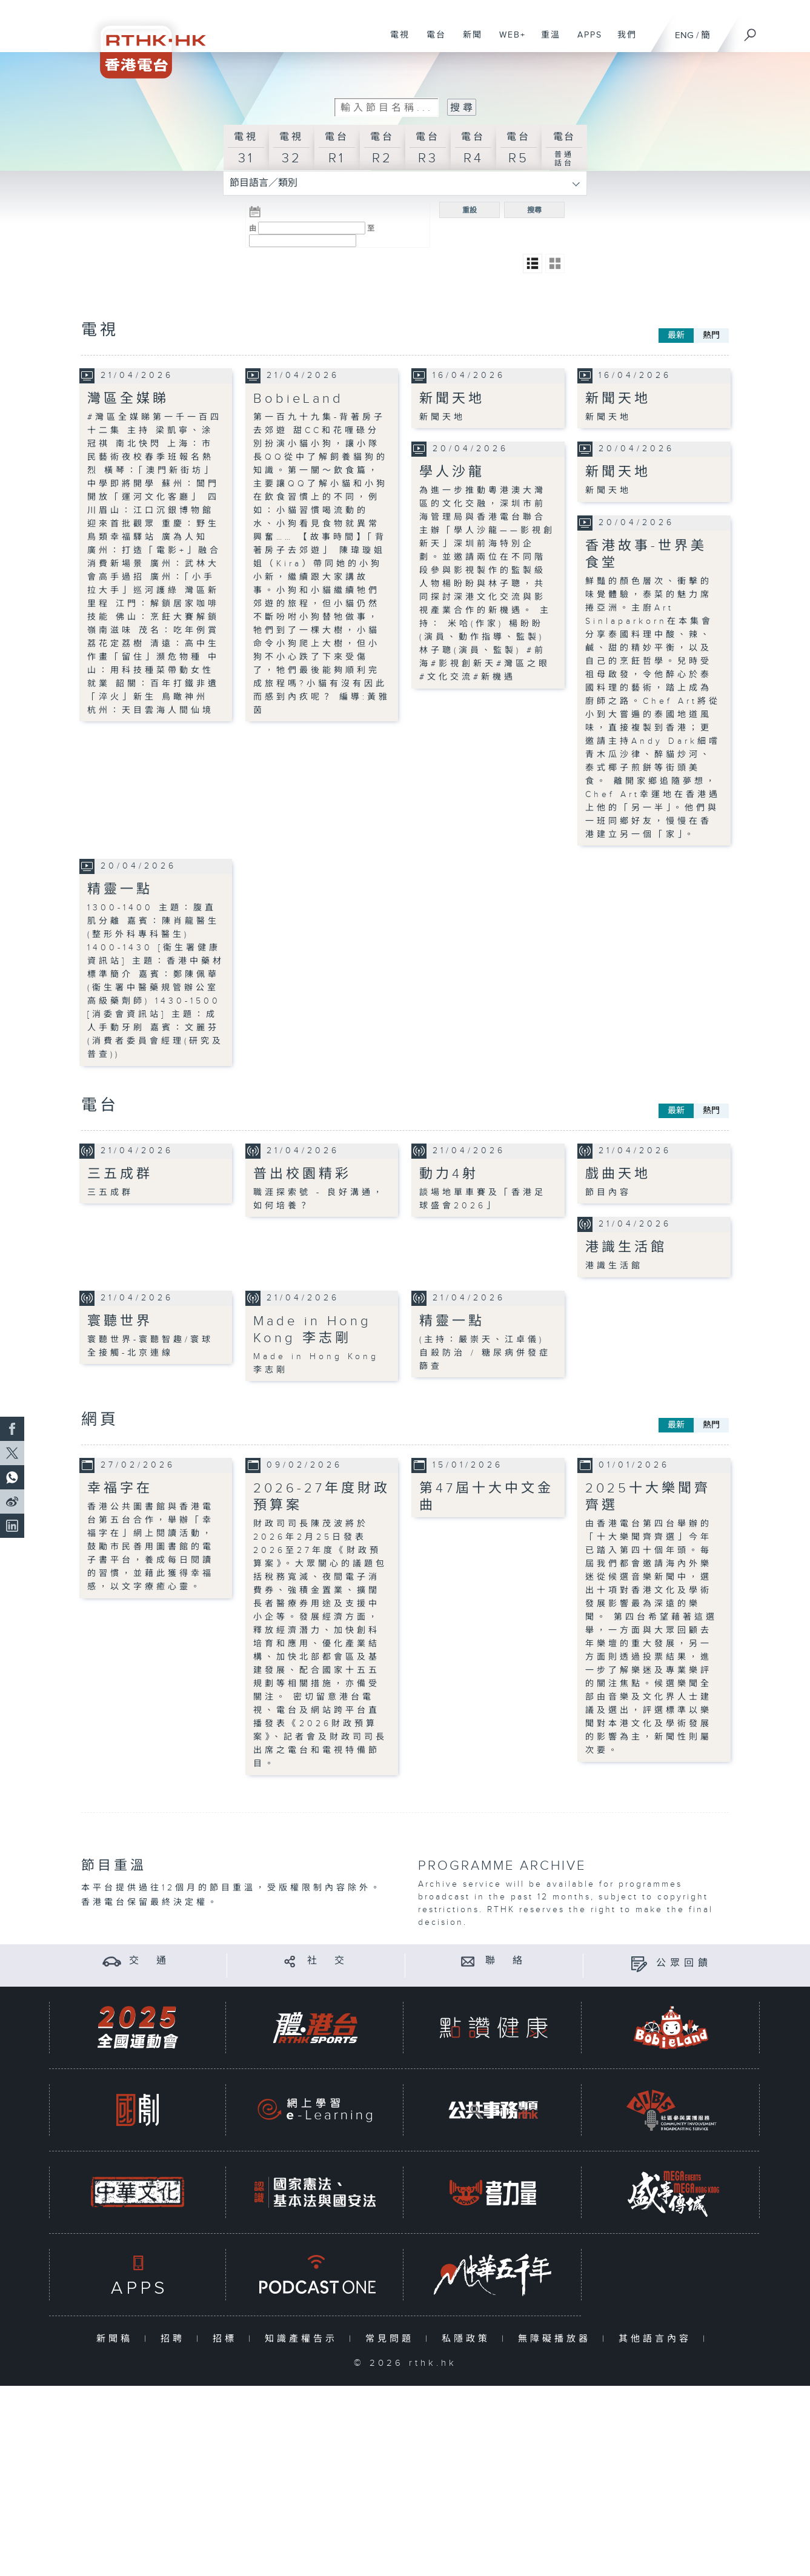  What do you see at coordinates (117, 2338) in the screenshot?
I see `新聞稿` at bounding box center [117, 2338].